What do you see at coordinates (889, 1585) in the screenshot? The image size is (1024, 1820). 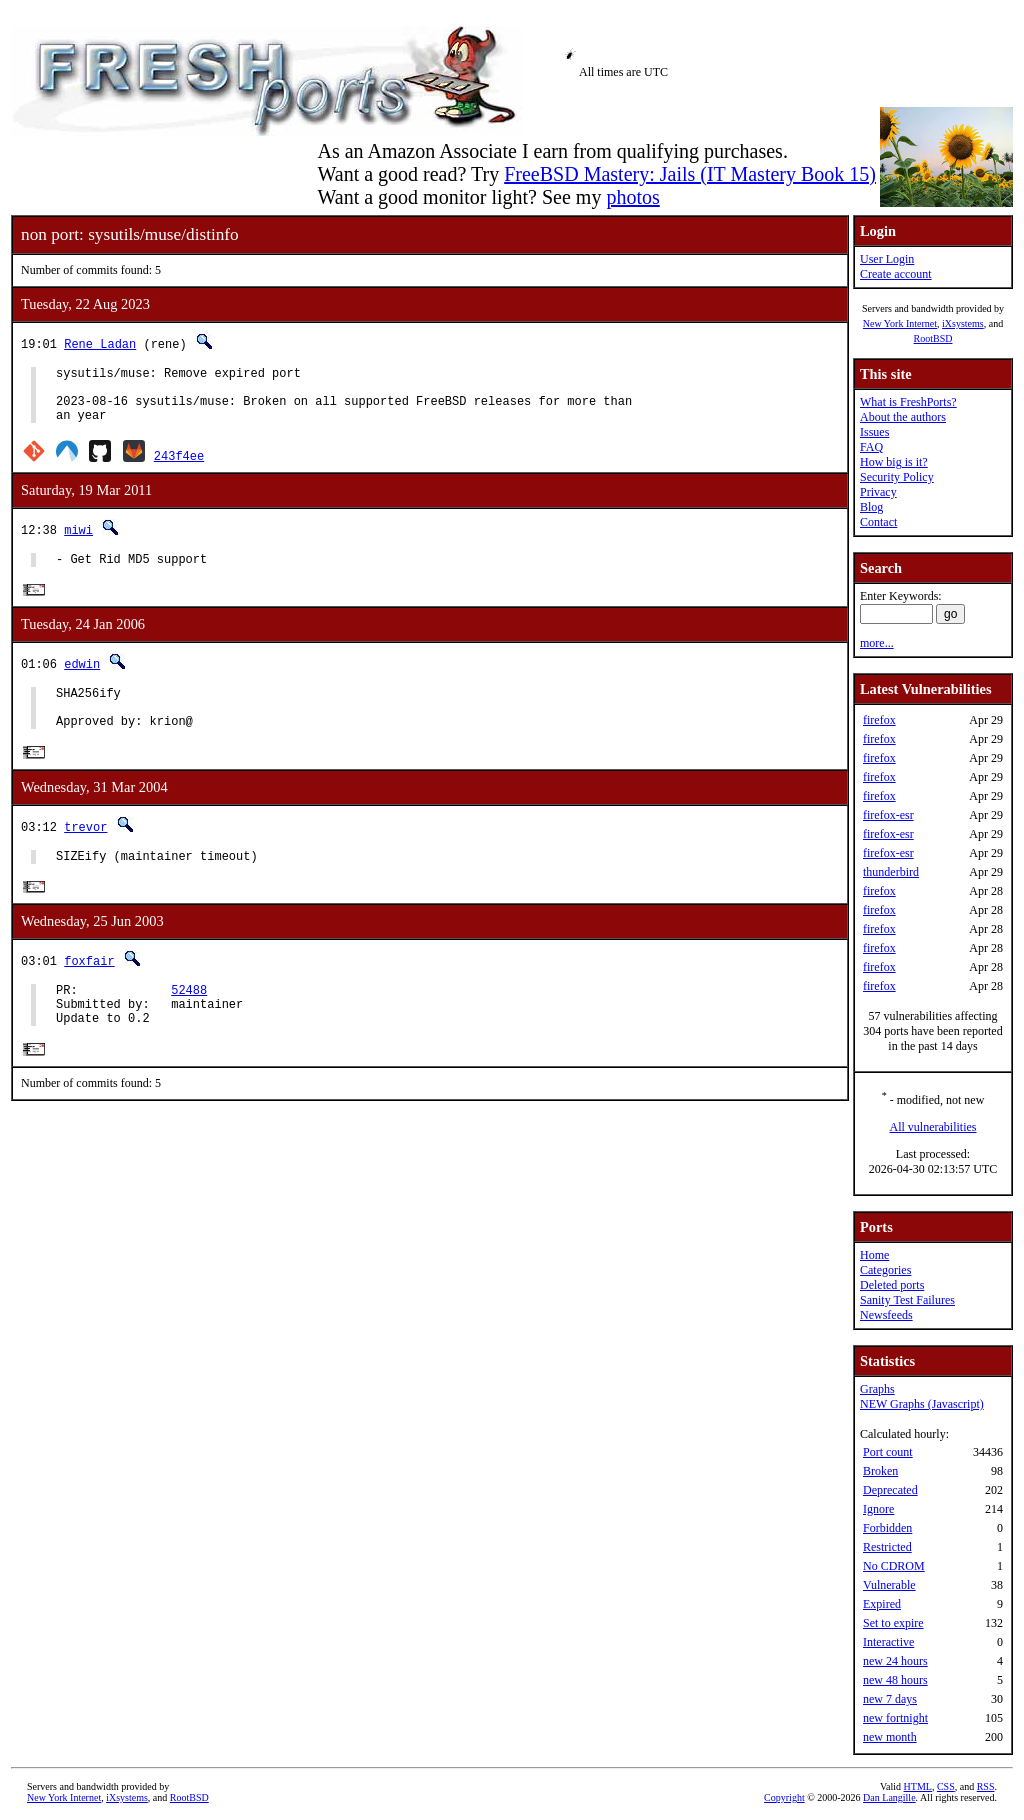 I see `Vulnerable` at bounding box center [889, 1585].